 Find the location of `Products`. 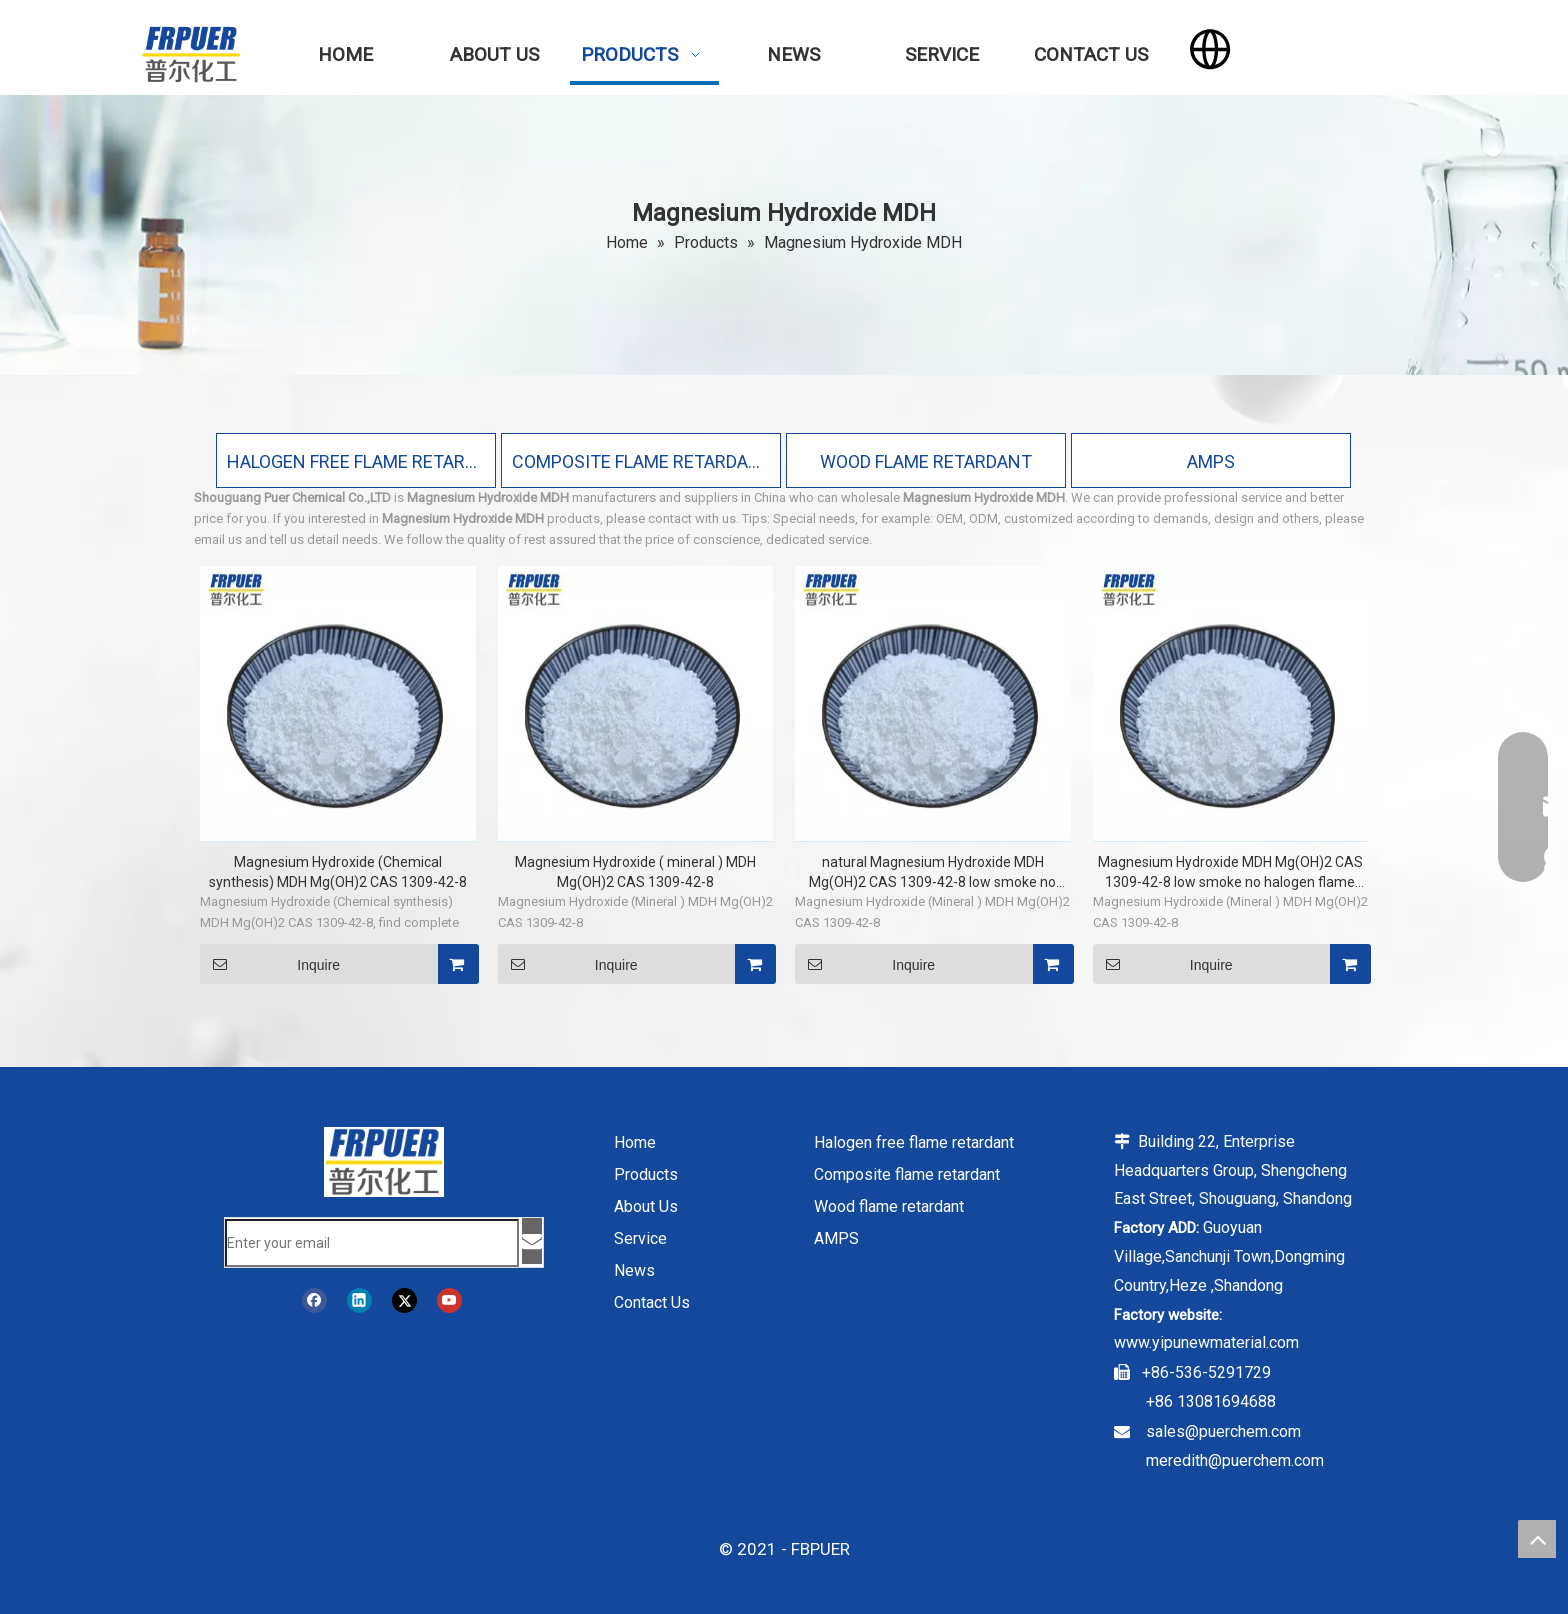

Products is located at coordinates (646, 1174).